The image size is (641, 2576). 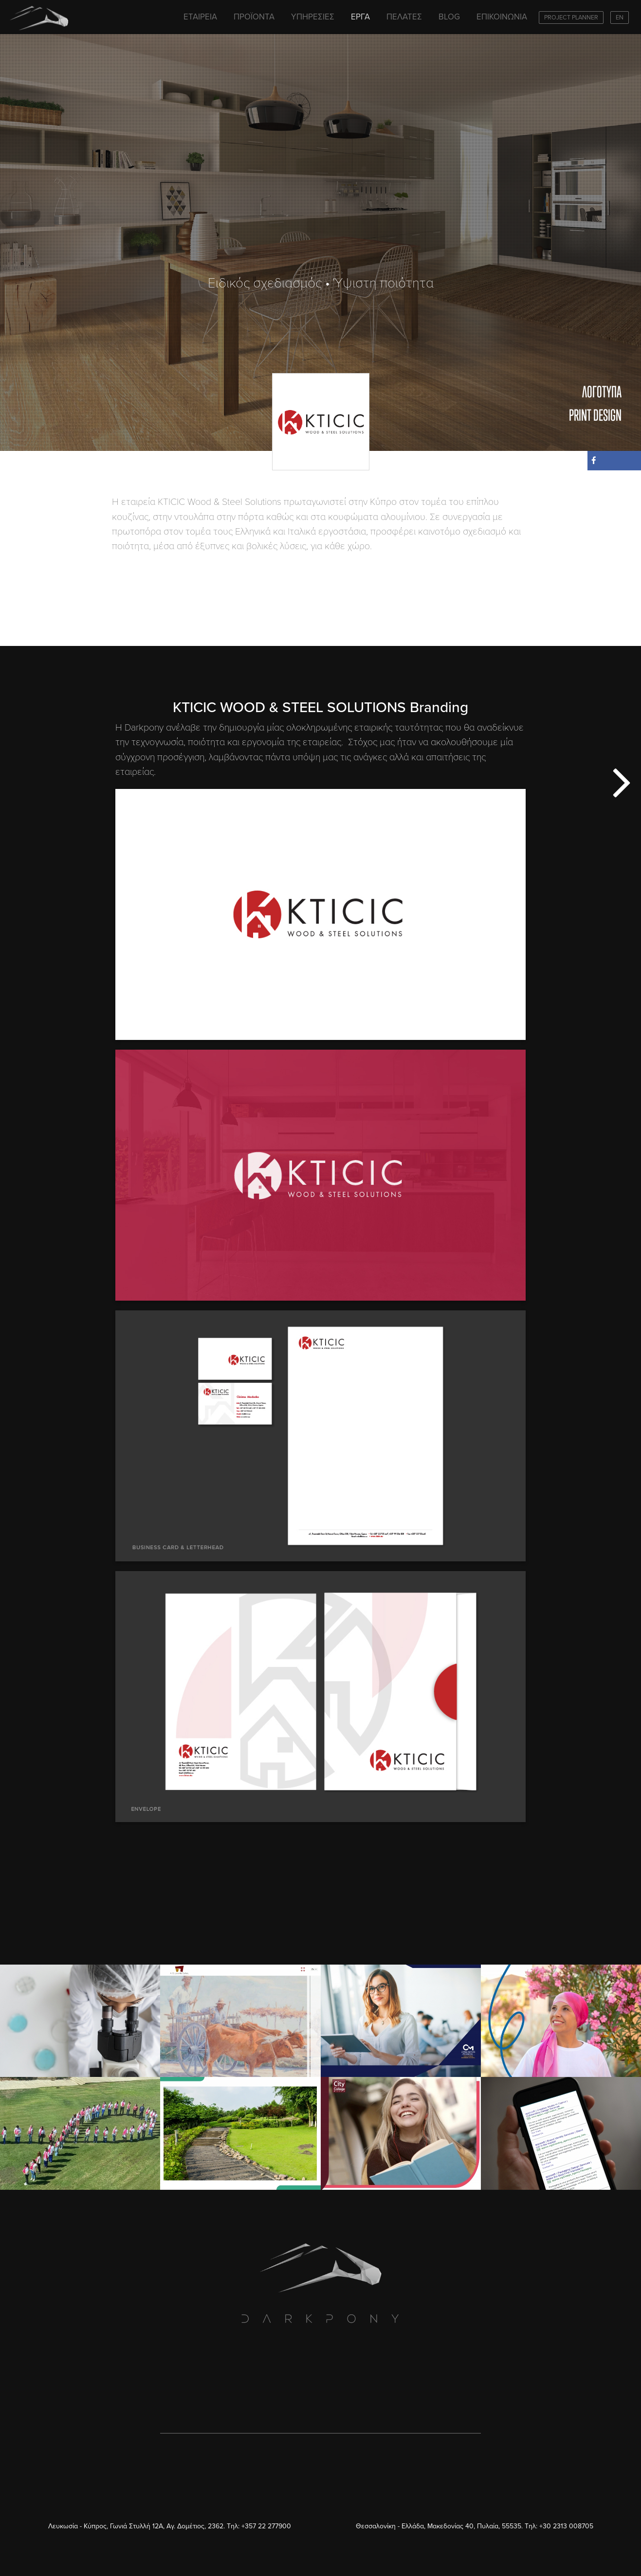 I want to click on ΕΠΙΚΟΙΝΩΝΙΑ, so click(x=501, y=17).